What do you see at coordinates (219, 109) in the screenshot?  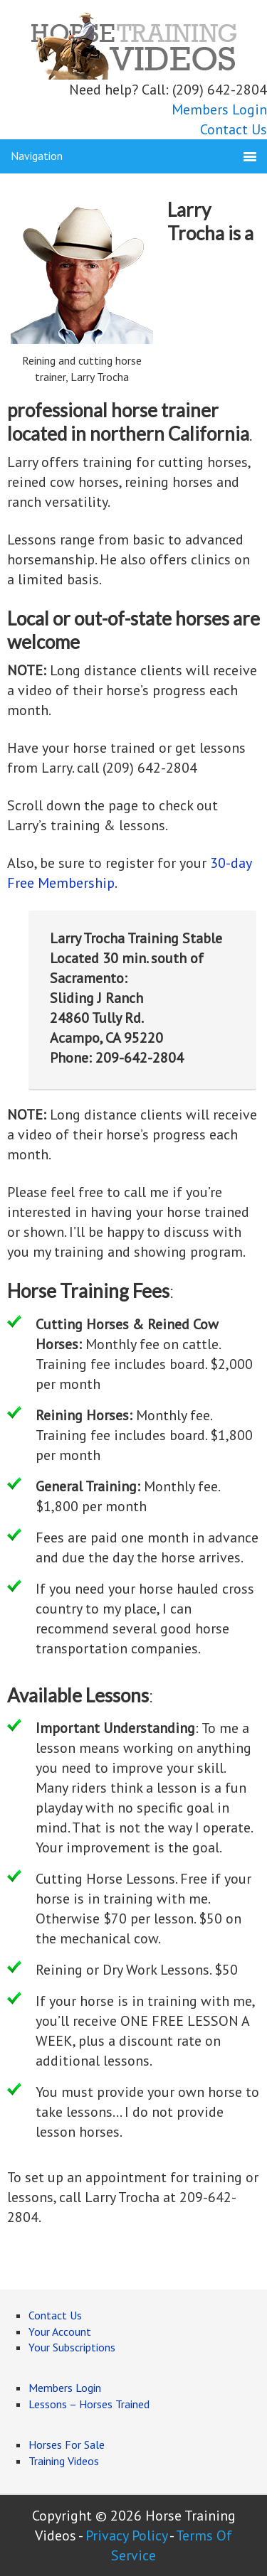 I see `Members Login` at bounding box center [219, 109].